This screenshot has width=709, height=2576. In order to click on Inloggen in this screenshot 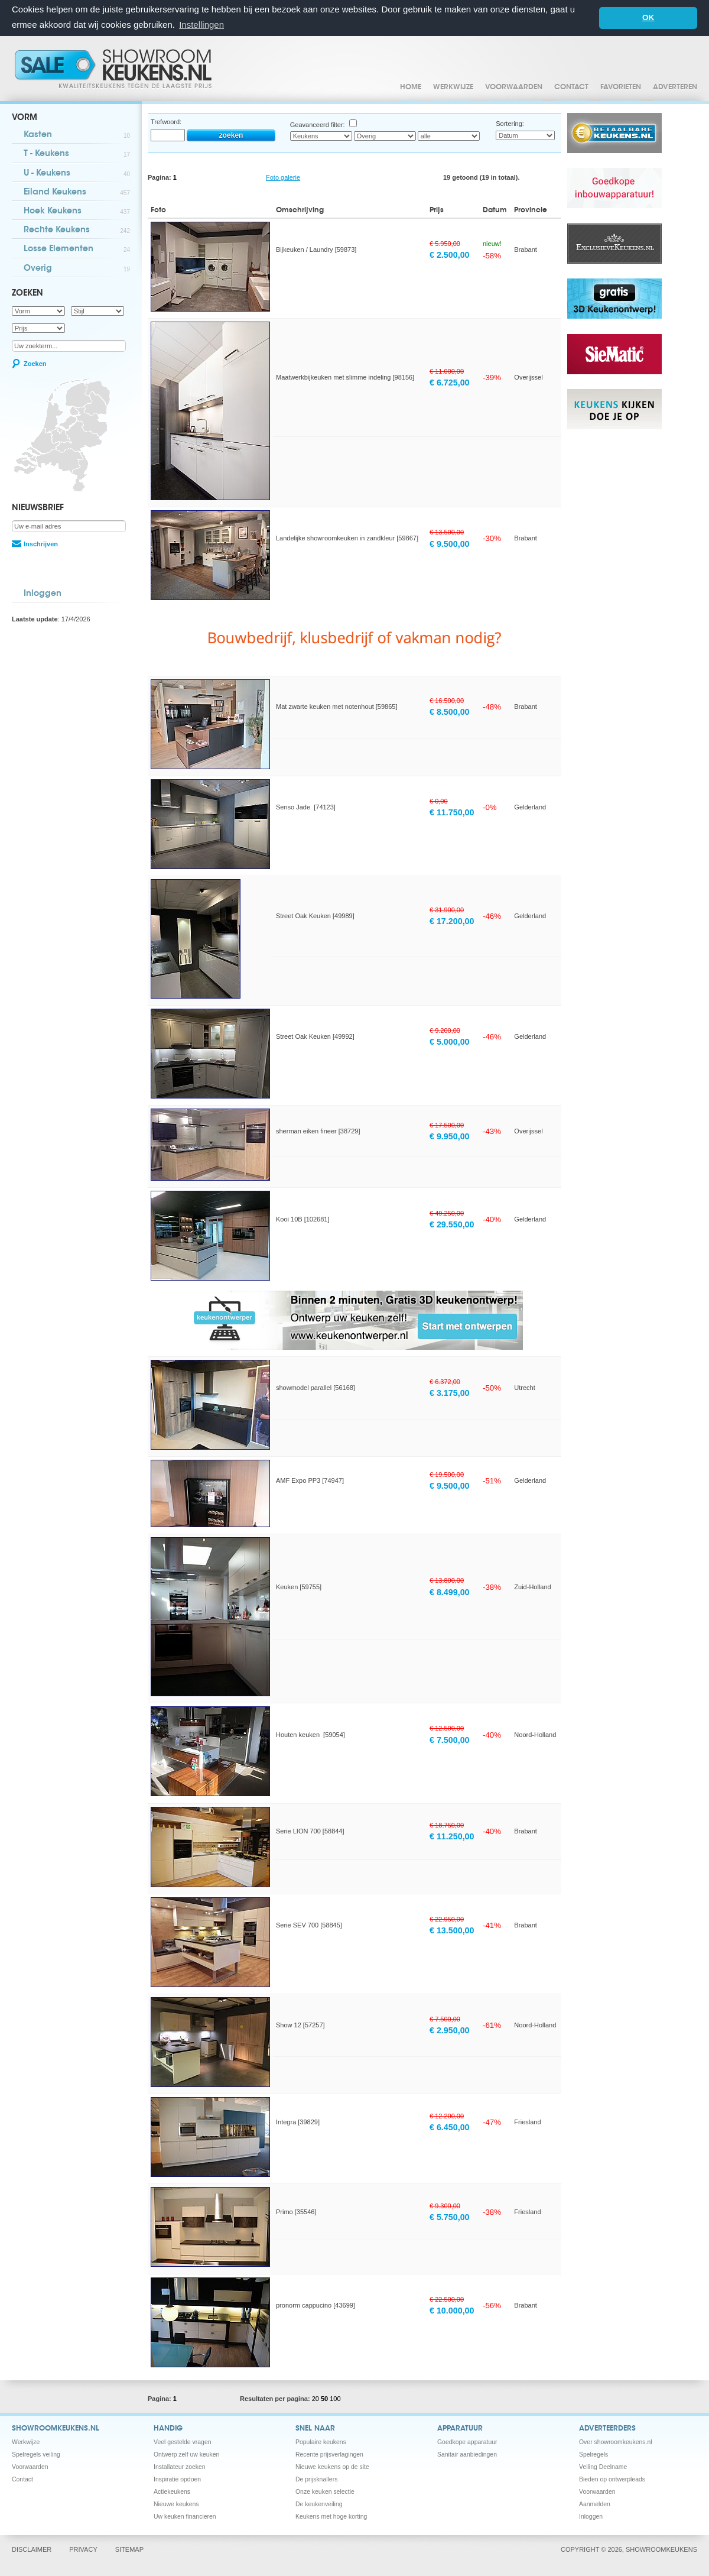, I will do `click(42, 594)`.